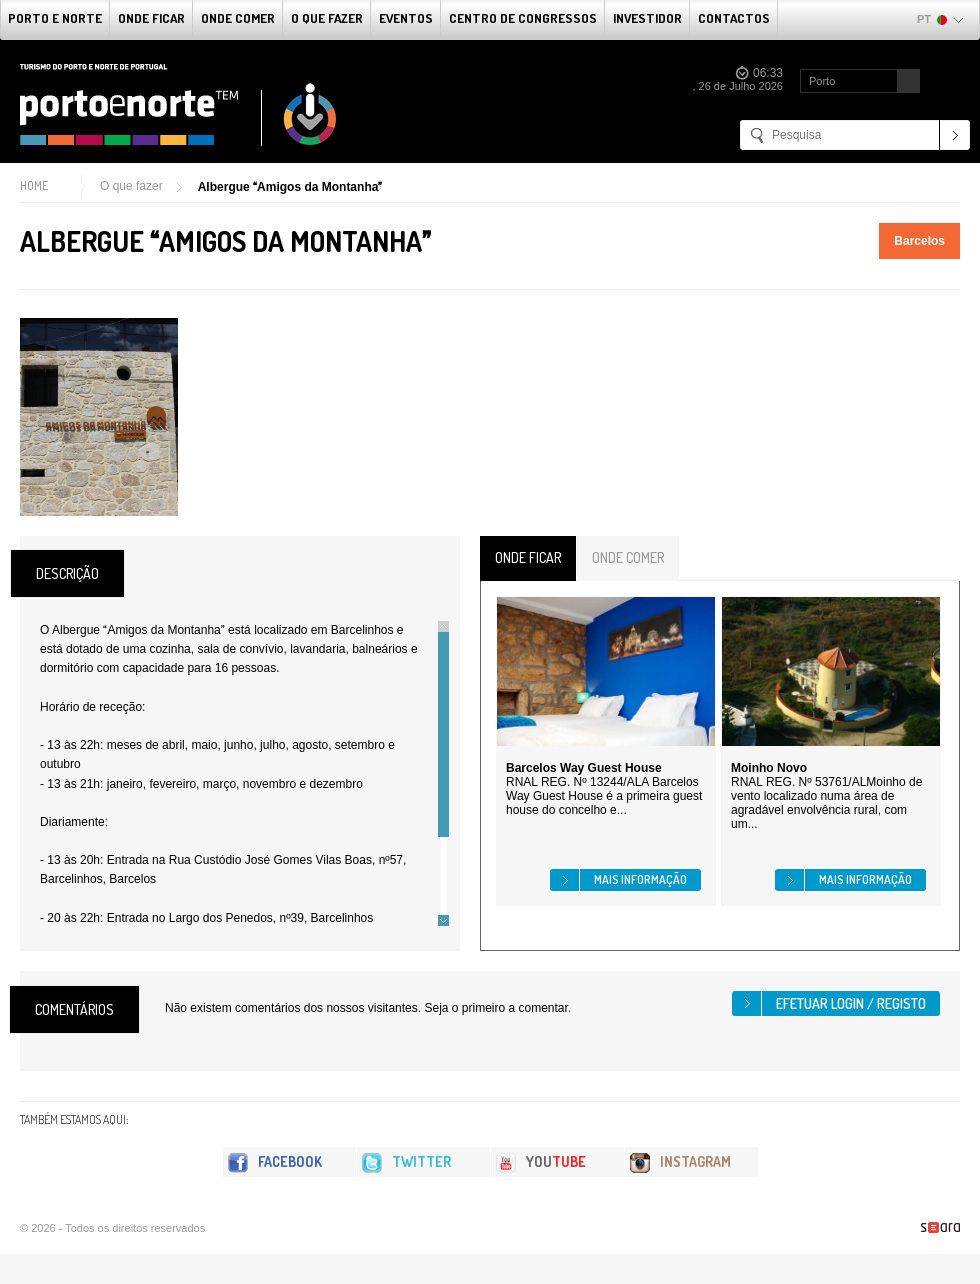  Describe the element at coordinates (34, 185) in the screenshot. I see `Home` at that location.